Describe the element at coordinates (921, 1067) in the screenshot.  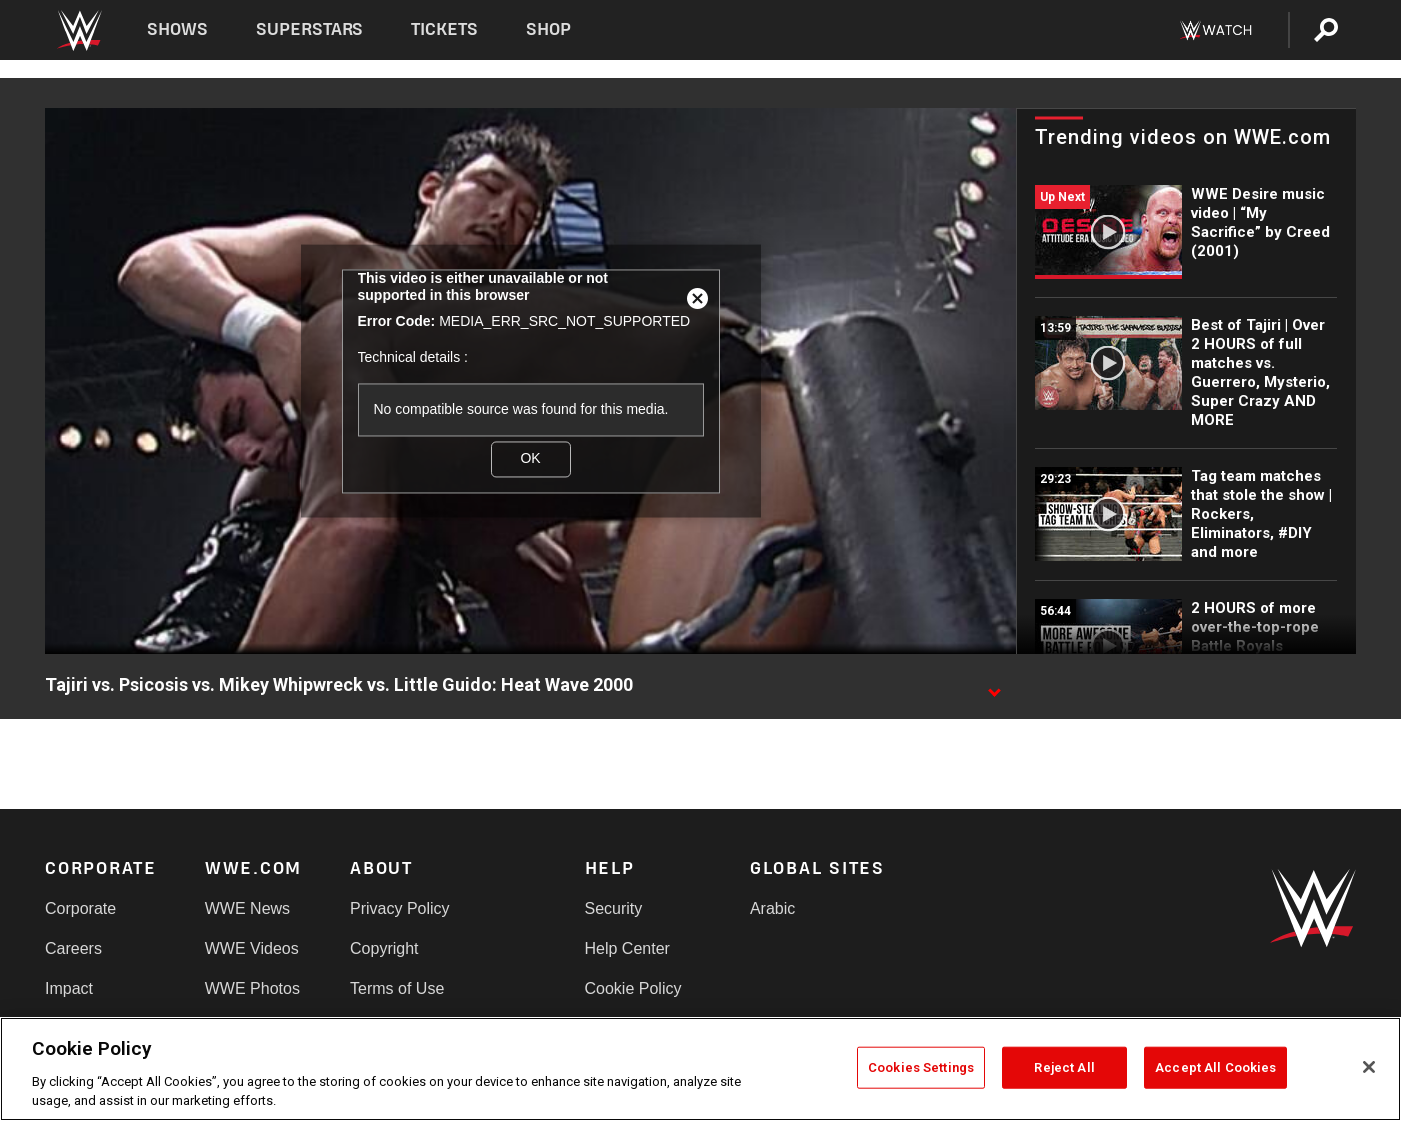
I see `Cookies Settings` at that location.